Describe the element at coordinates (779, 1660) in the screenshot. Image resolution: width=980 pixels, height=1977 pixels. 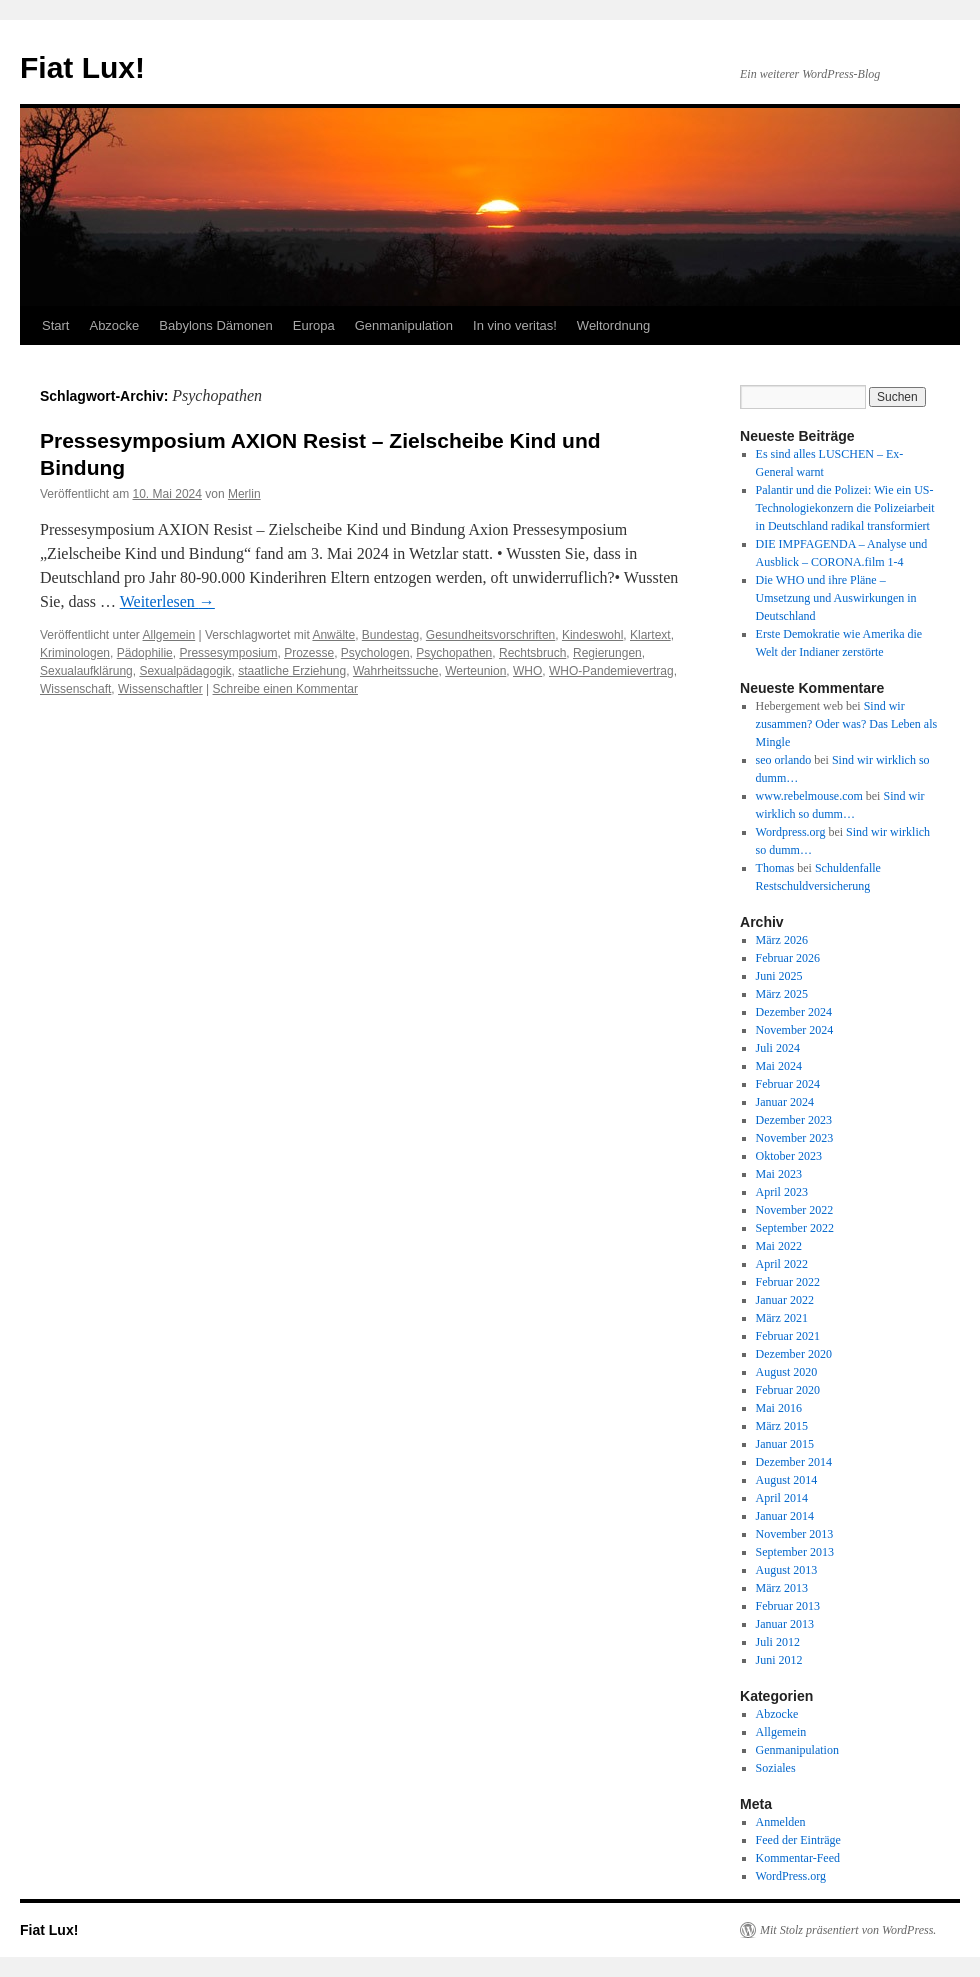
I see `Juni 2012` at that location.